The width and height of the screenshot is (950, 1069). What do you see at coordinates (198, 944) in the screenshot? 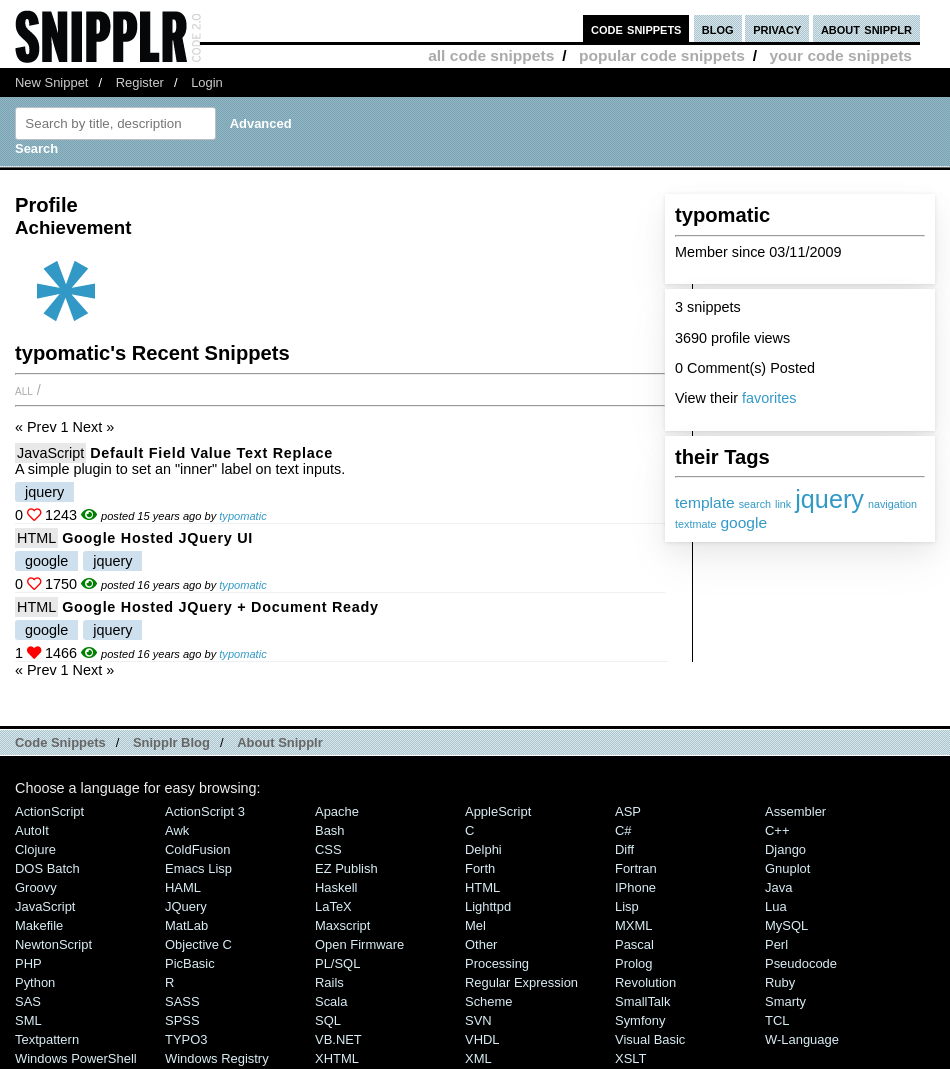
I see `Objective C` at bounding box center [198, 944].